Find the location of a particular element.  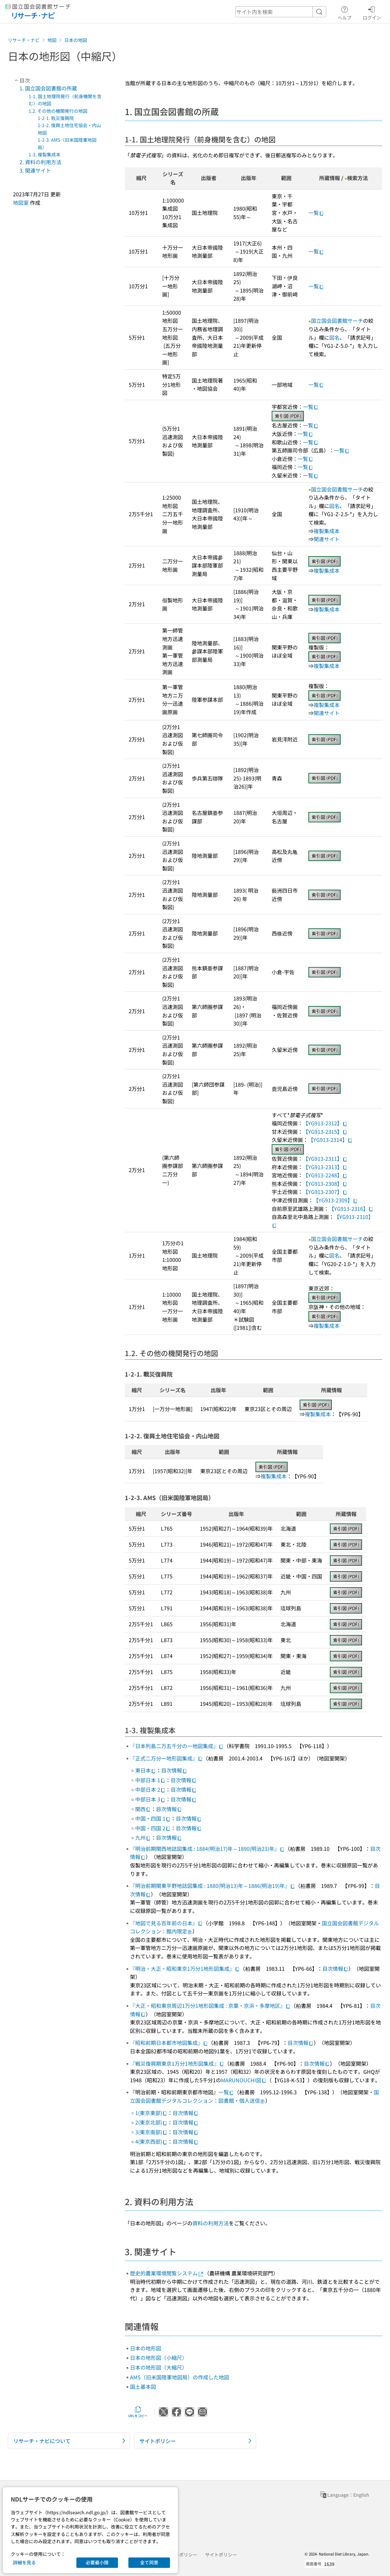

【YG913-2308】 is located at coordinates (325, 1183).